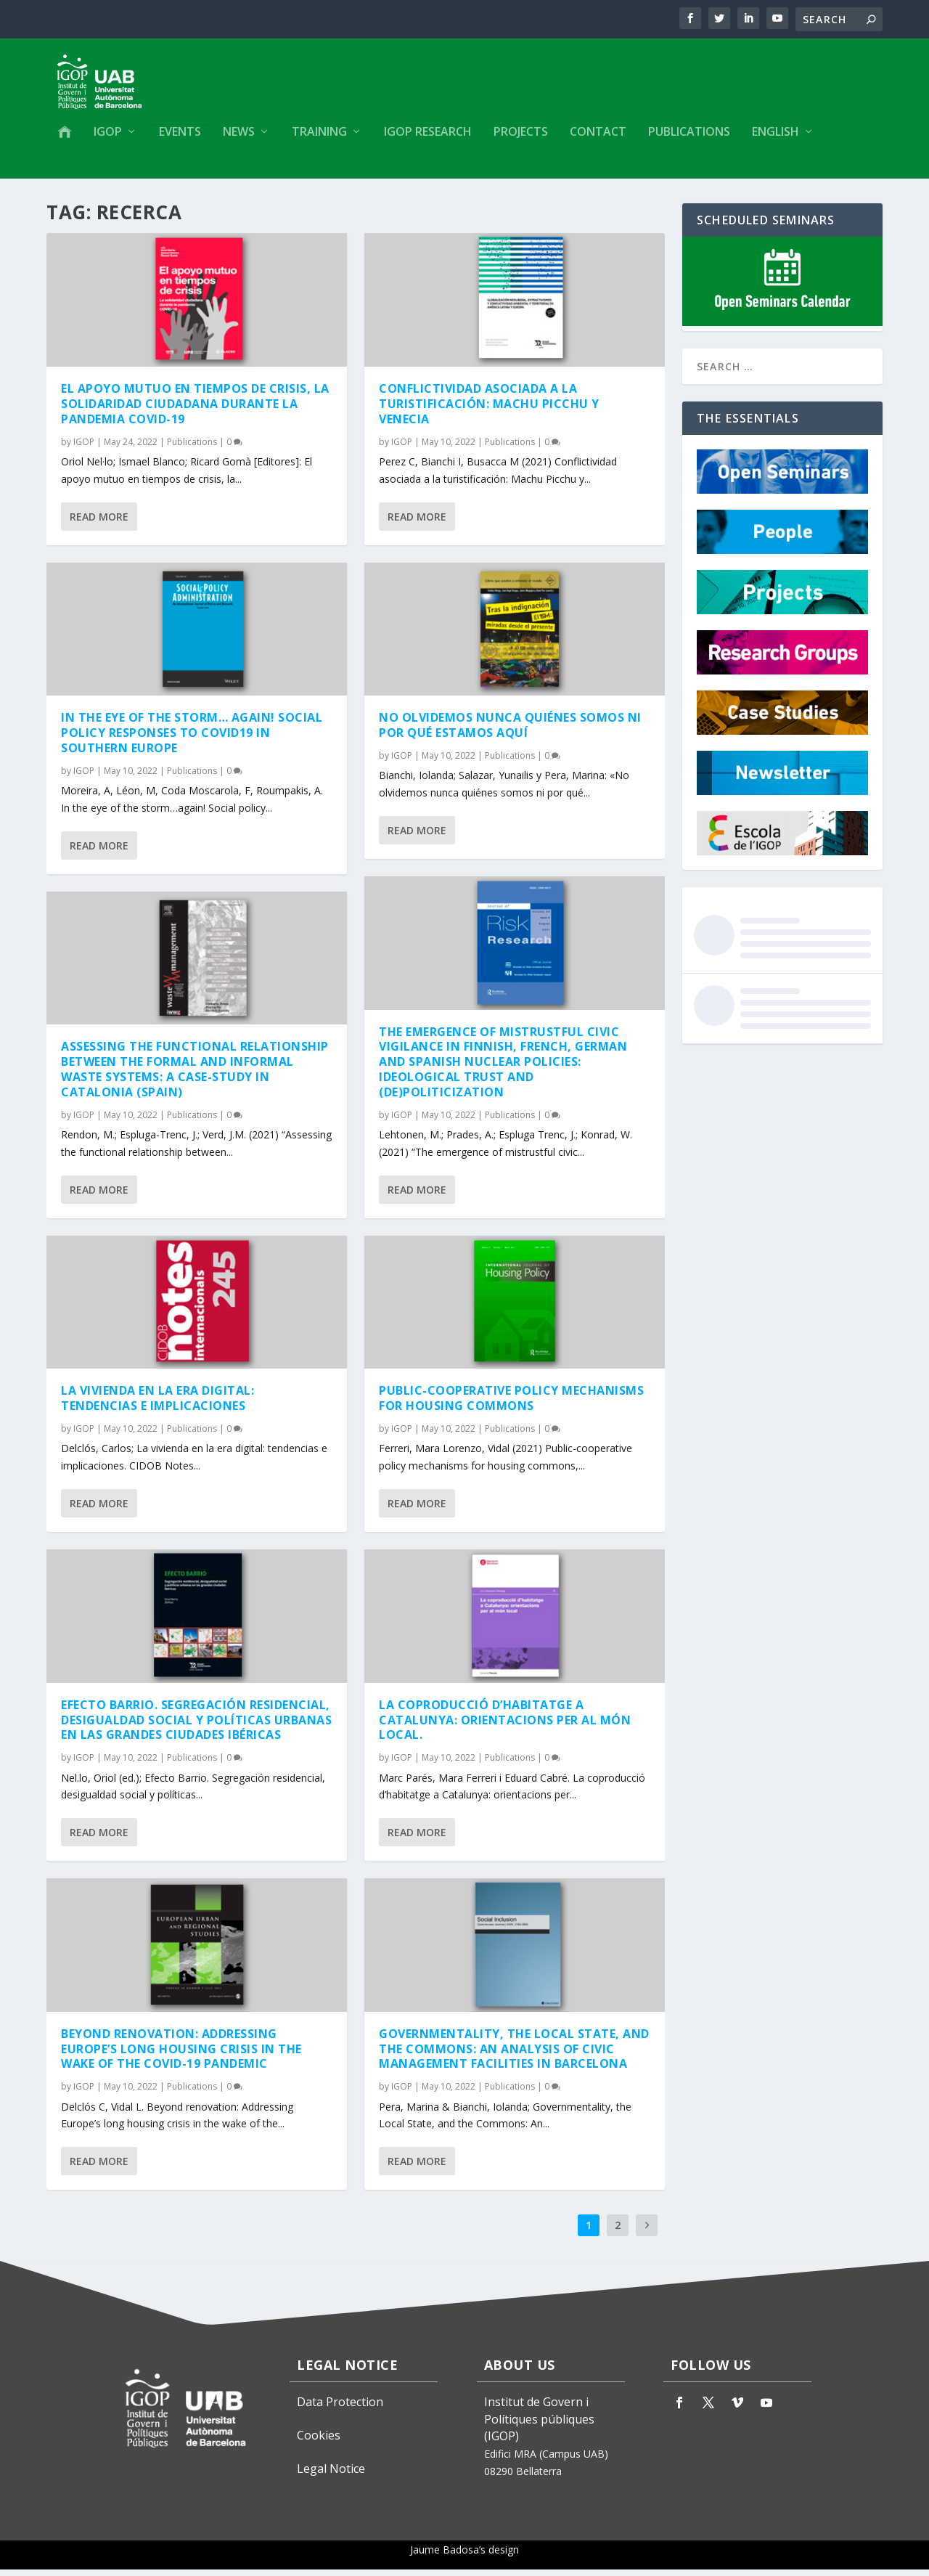  Describe the element at coordinates (428, 135) in the screenshot. I see `IGOP Research` at that location.